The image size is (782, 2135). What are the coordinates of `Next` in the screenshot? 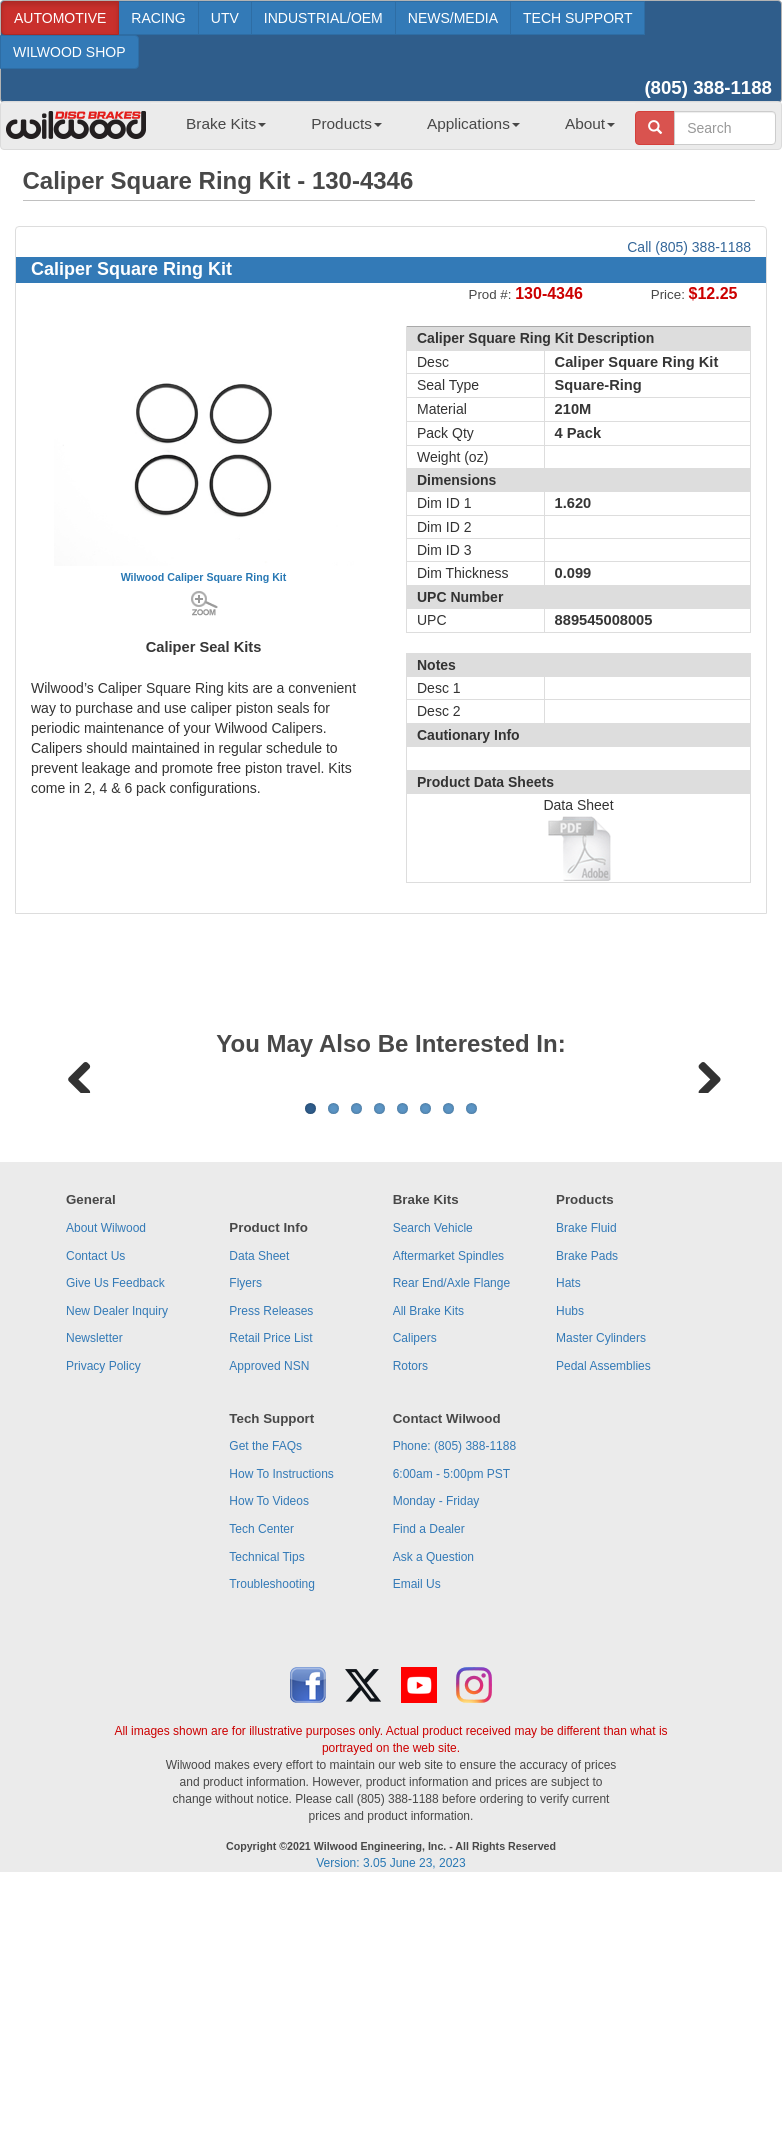 It's located at (702, 1197).